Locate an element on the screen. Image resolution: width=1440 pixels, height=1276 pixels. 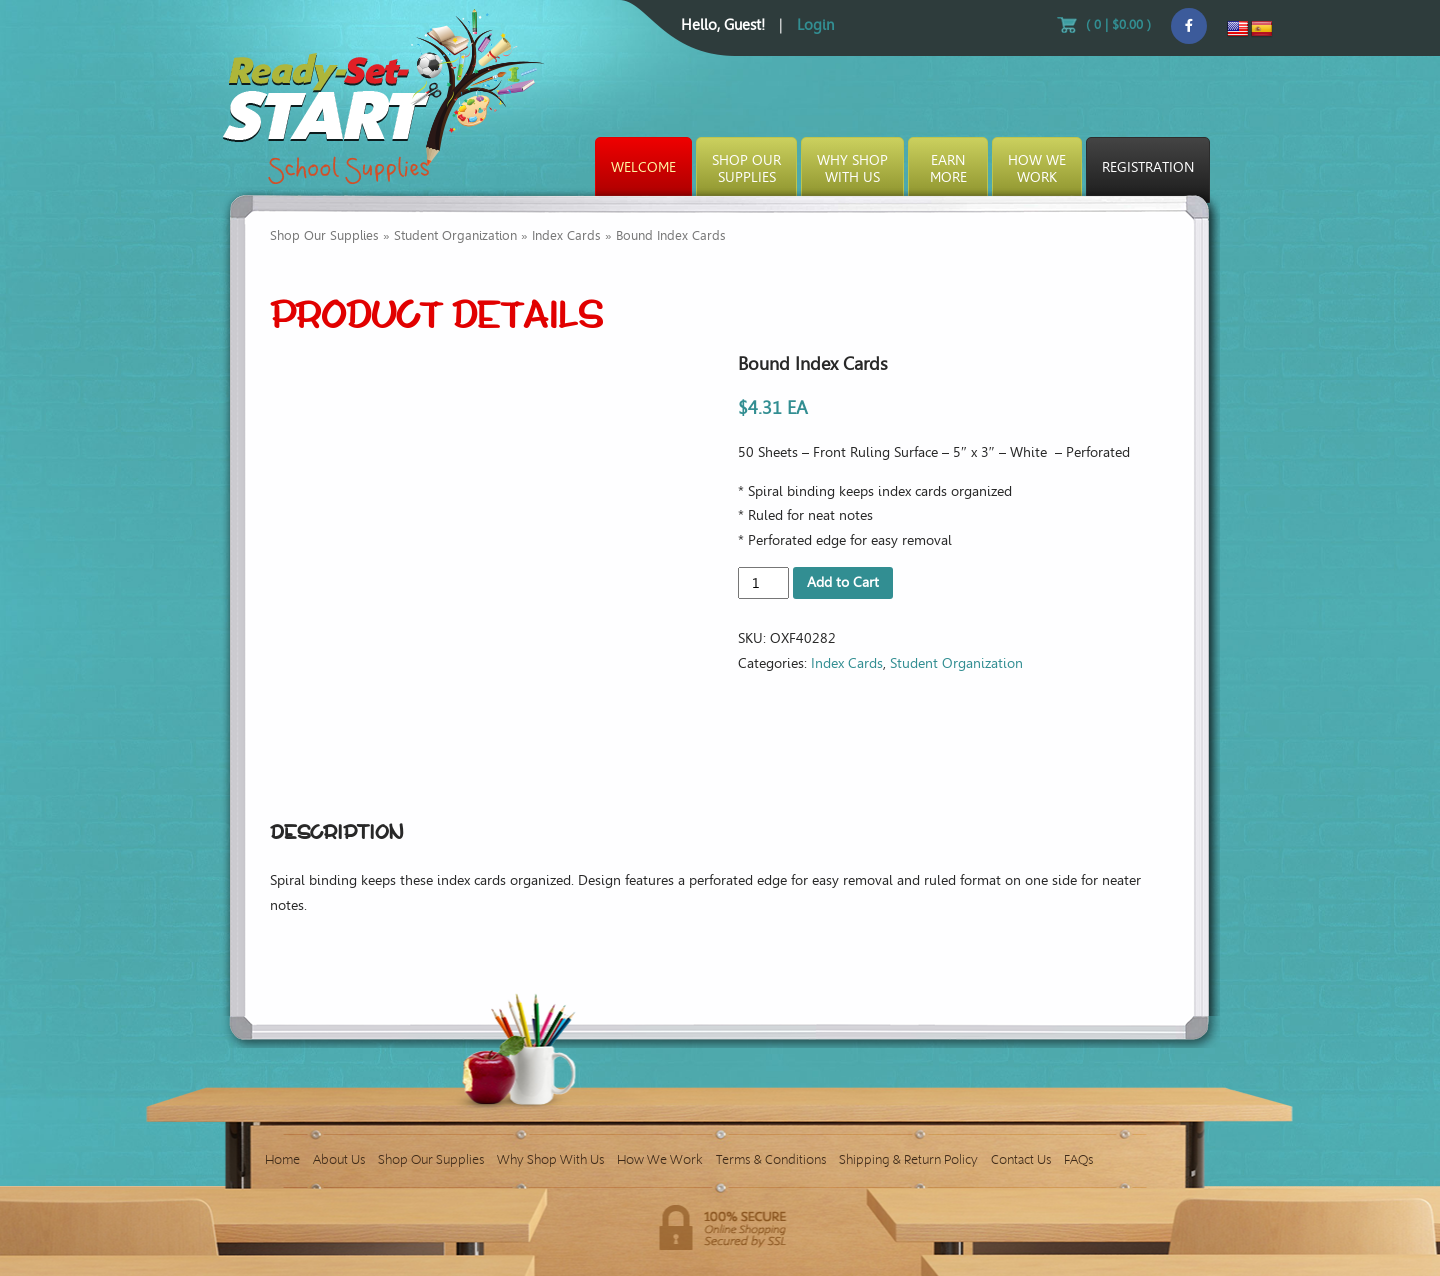
How WeWork is located at coordinates (1037, 169).